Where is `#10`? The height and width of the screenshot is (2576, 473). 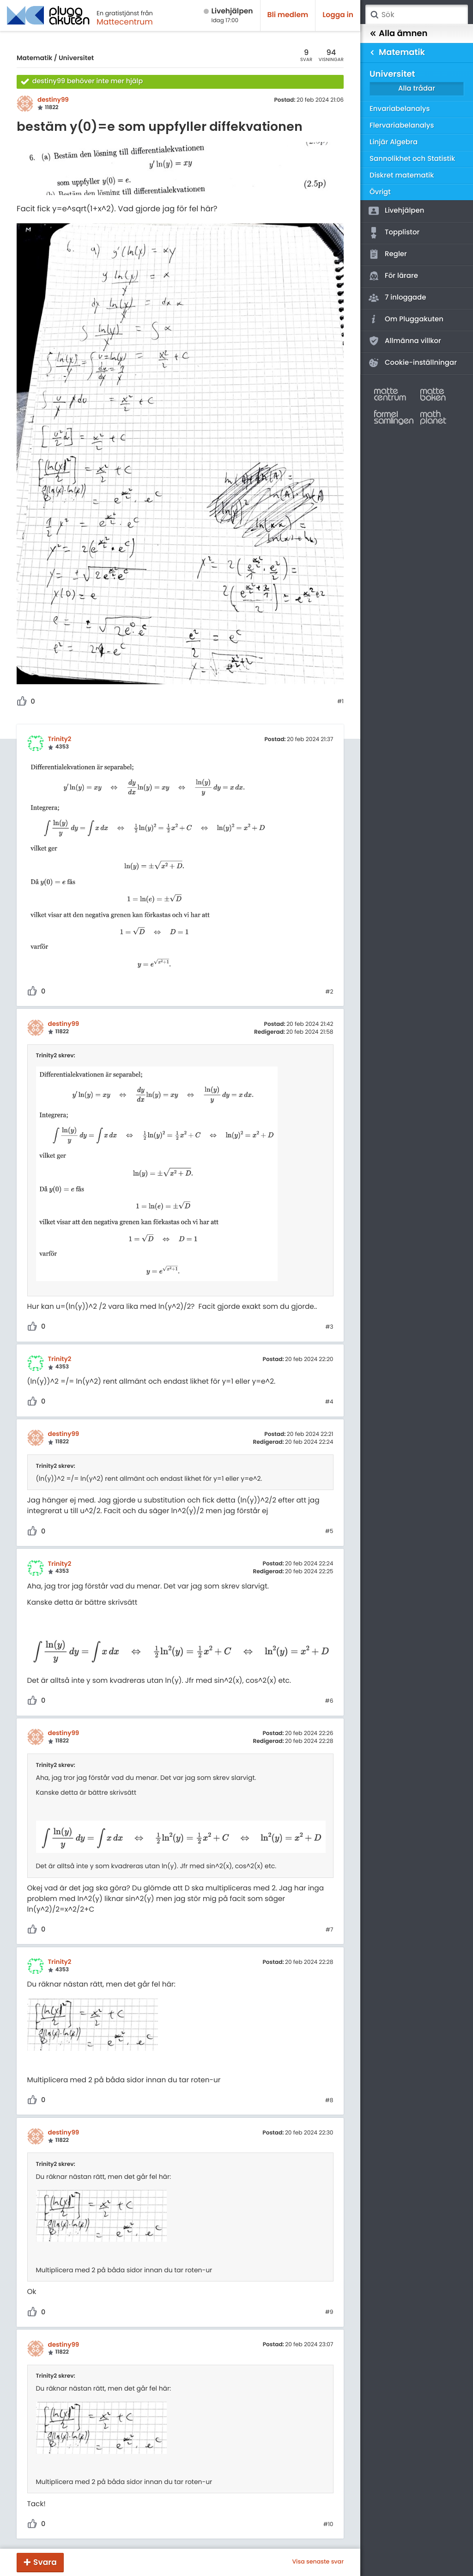
#10 is located at coordinates (328, 2524).